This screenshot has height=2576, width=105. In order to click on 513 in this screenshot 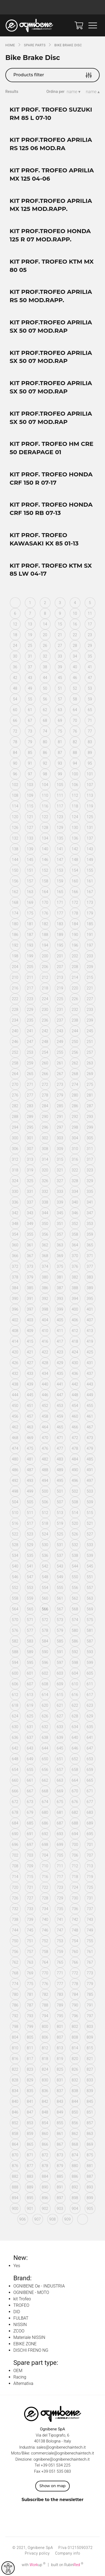, I will do `click(60, 1513)`.